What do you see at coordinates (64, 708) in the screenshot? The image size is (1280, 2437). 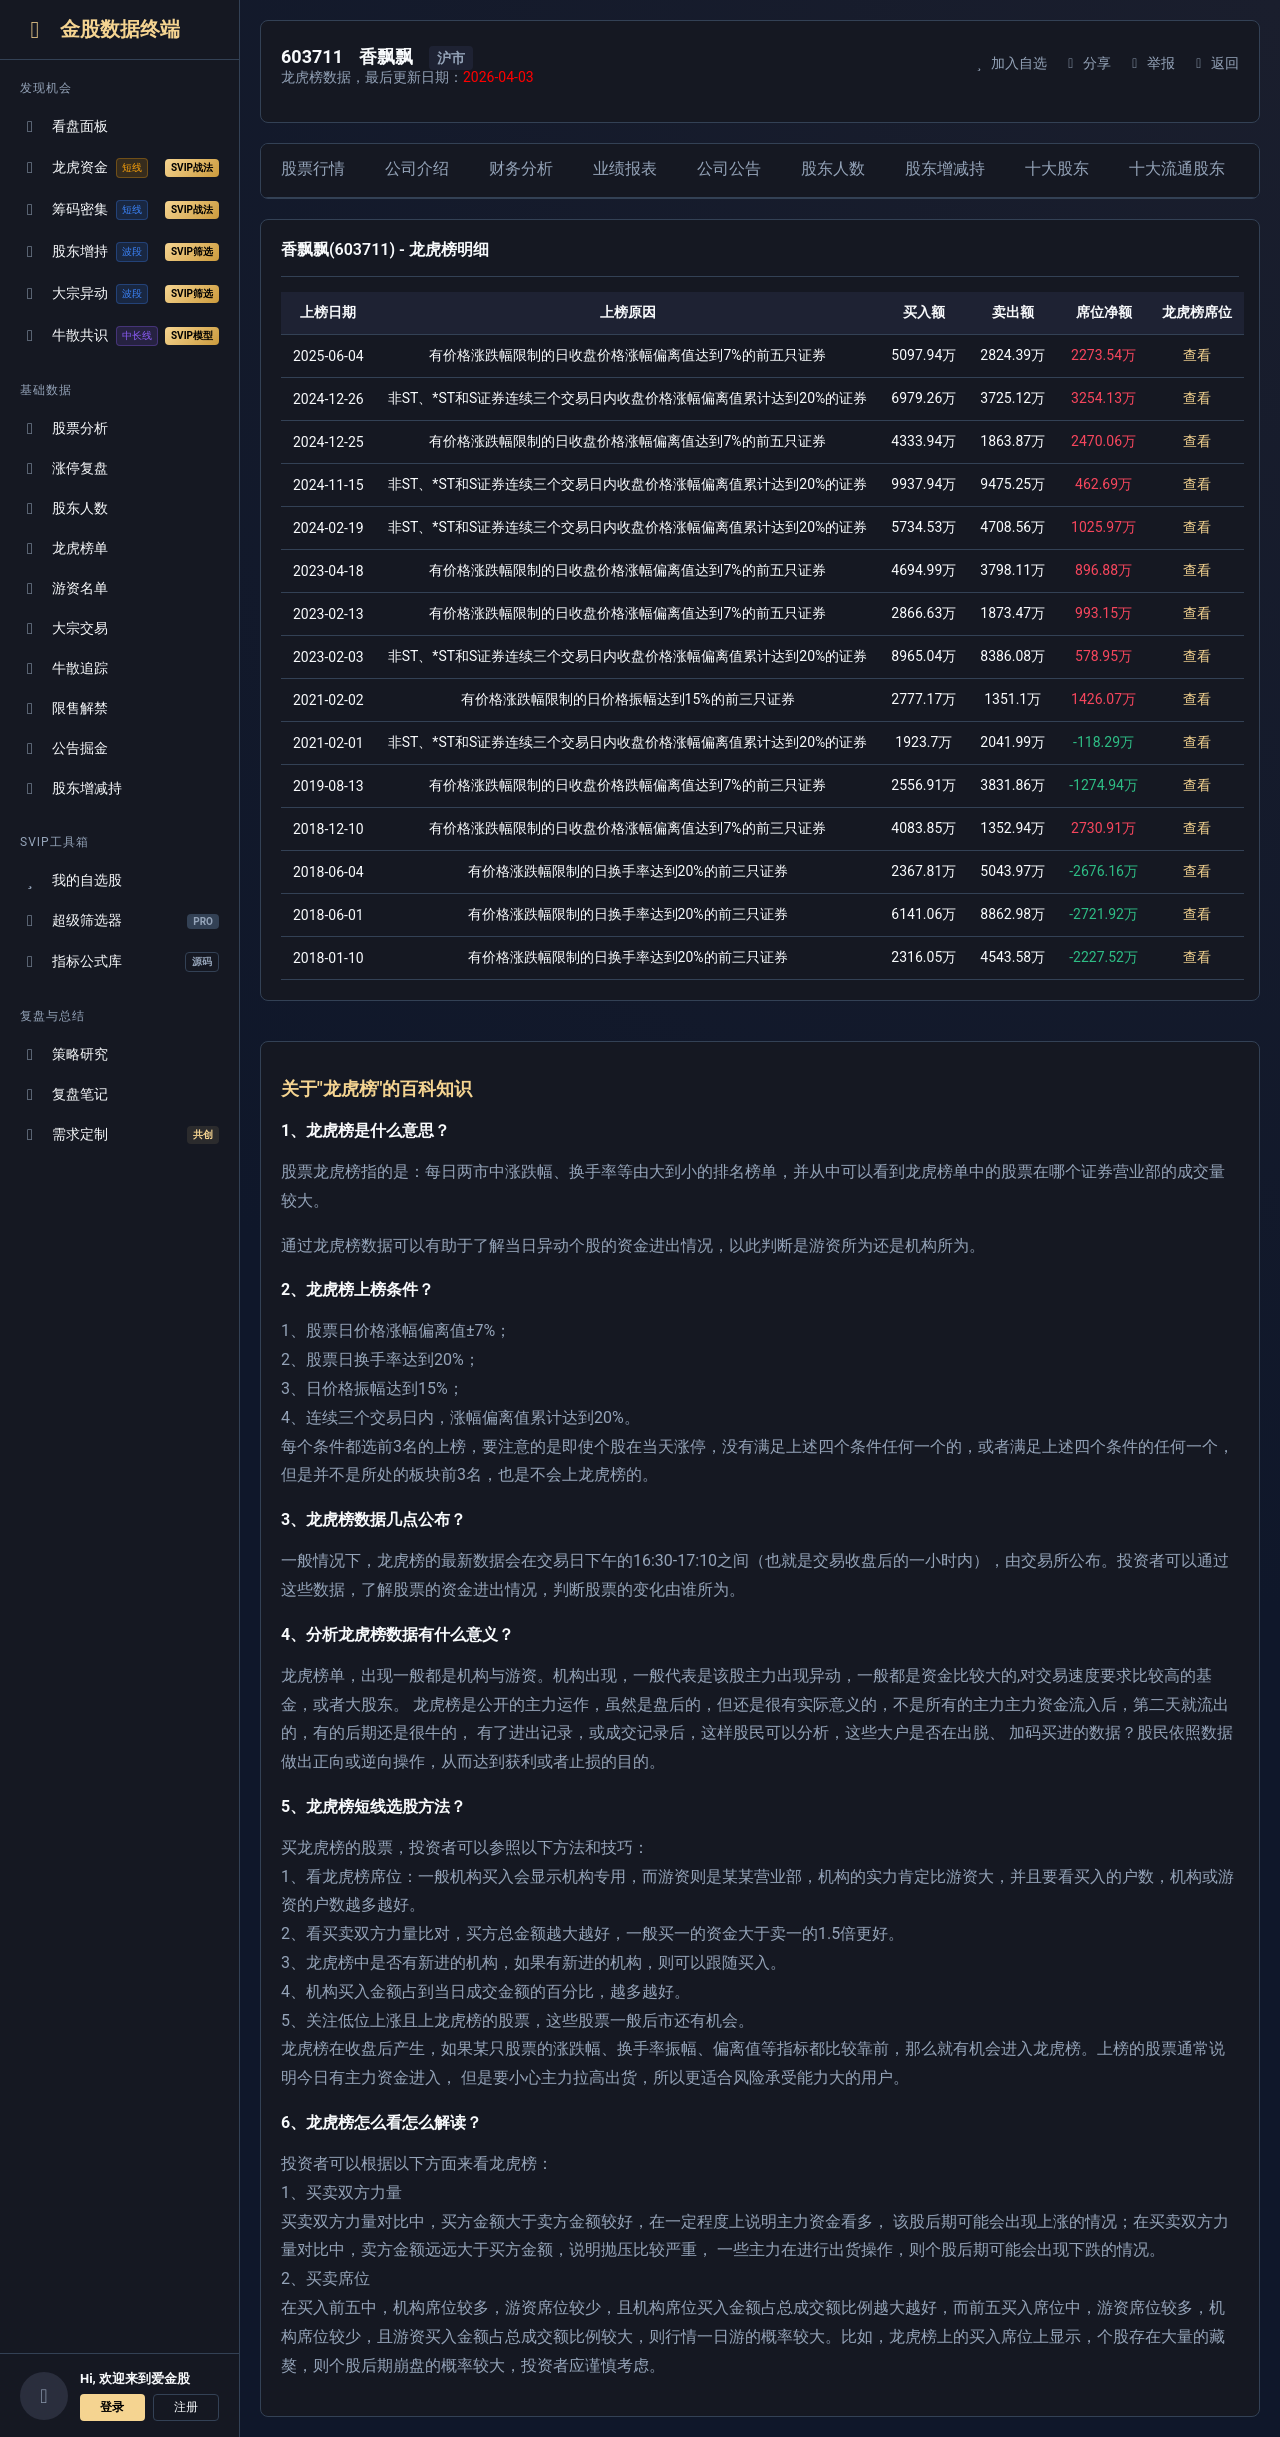 I see `限售解禁` at bounding box center [64, 708].